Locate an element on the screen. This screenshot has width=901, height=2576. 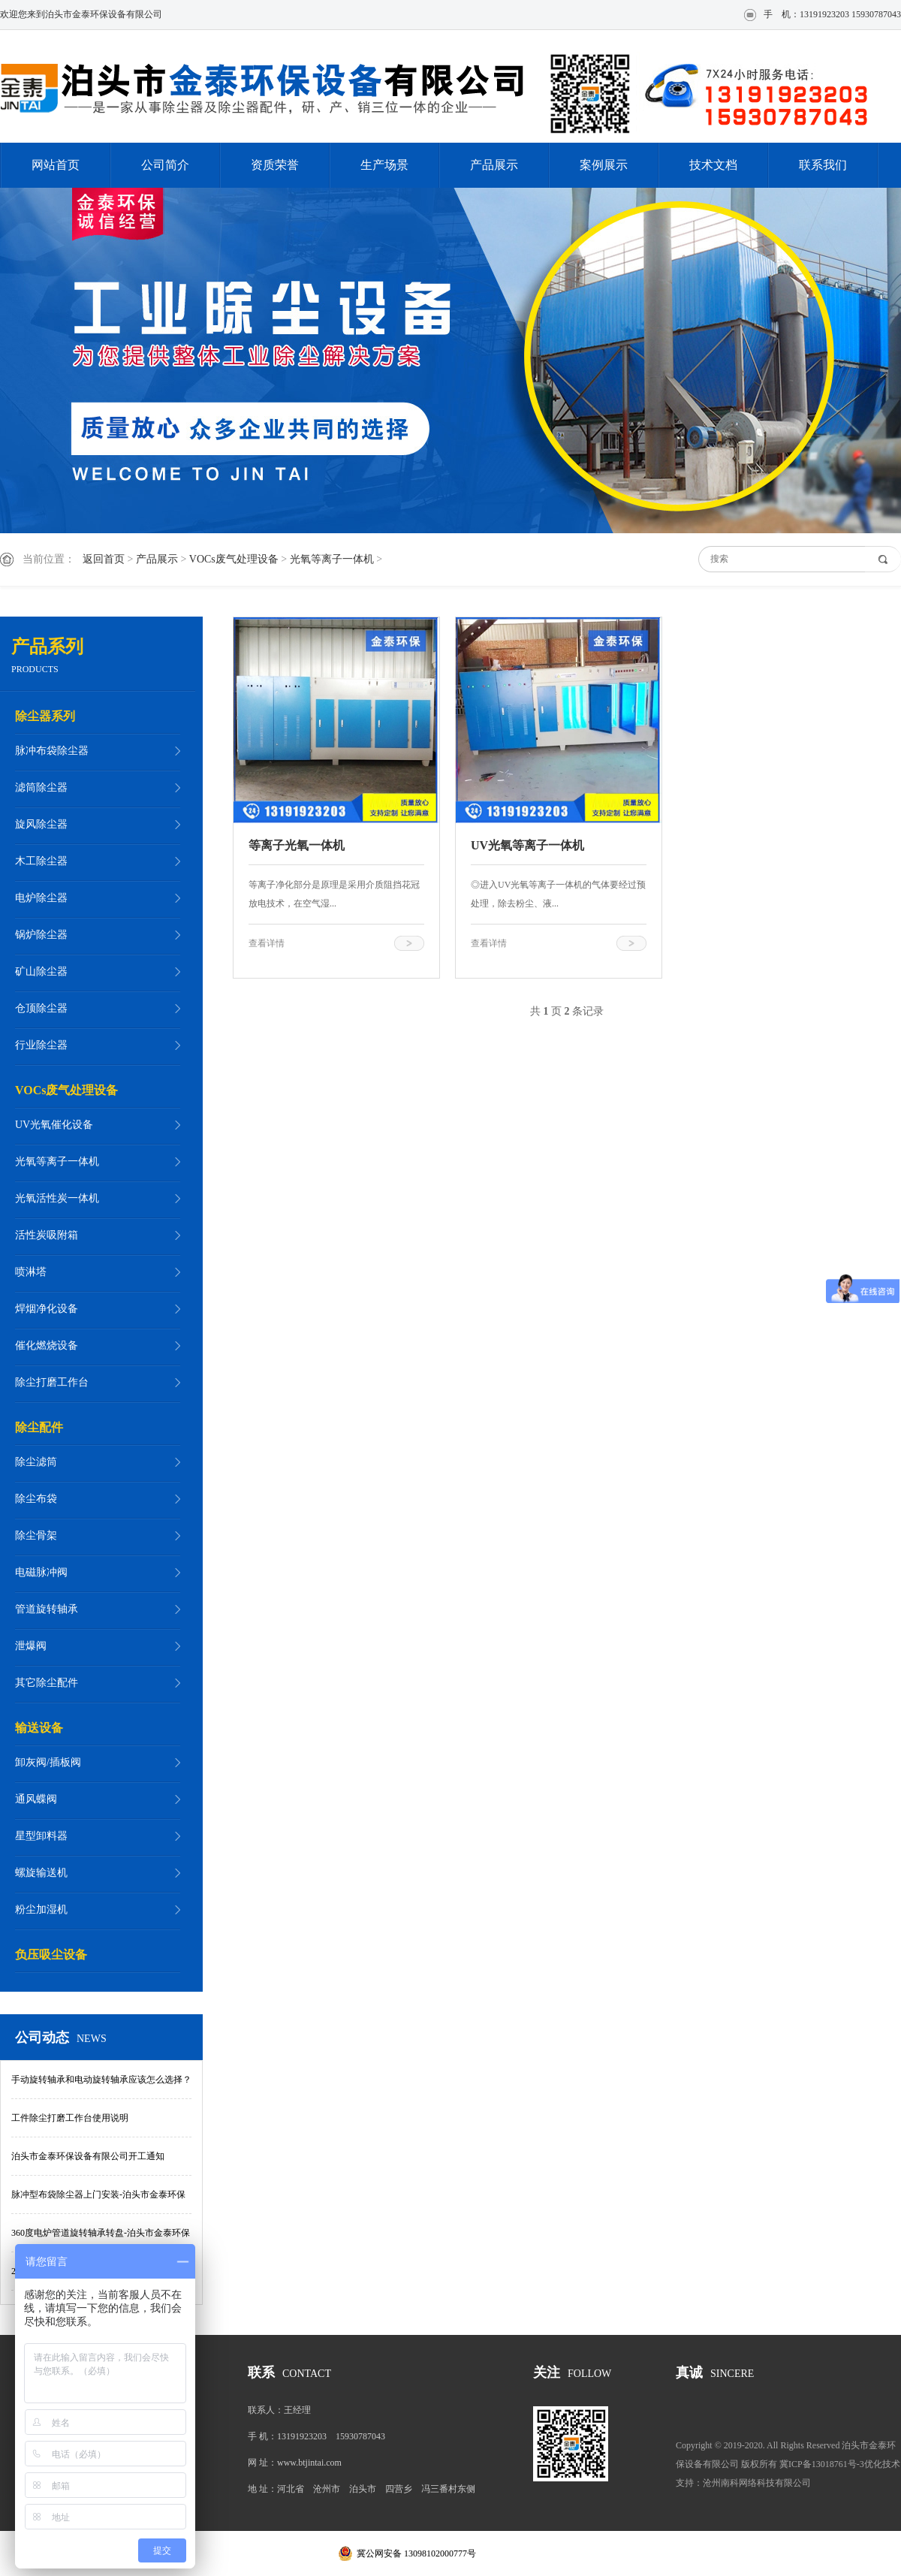
电磁脉冲阀 is located at coordinates (41, 1572).